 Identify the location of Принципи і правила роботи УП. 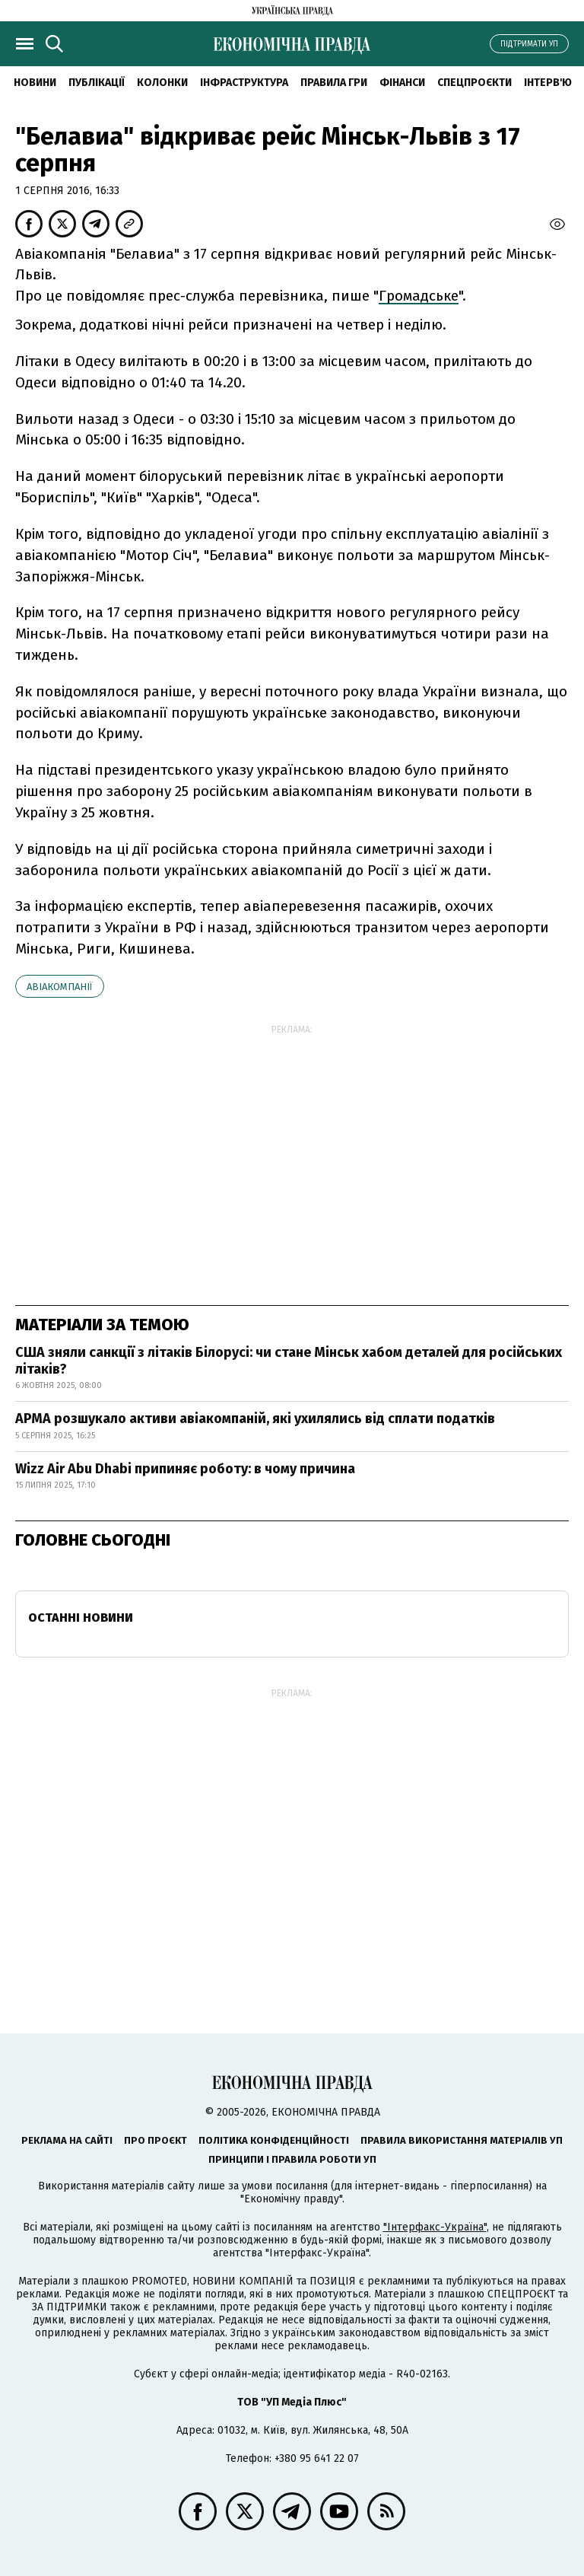
(292, 2159).